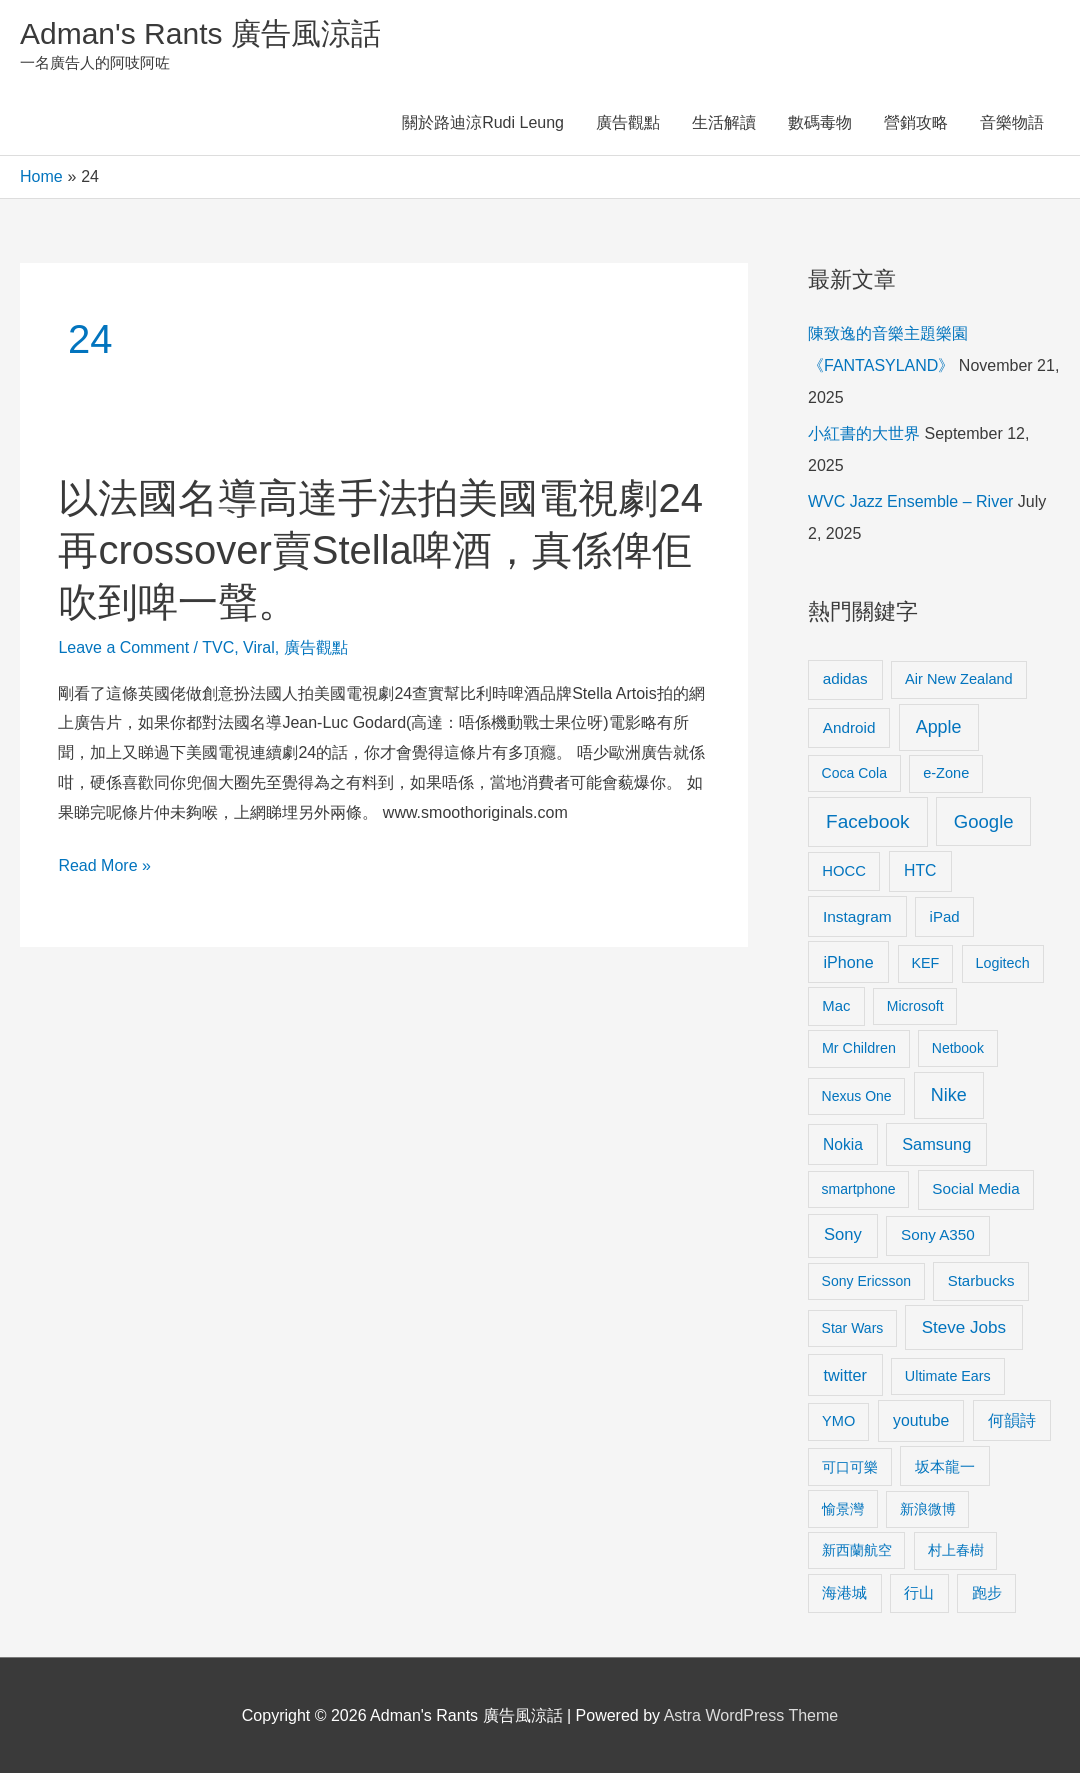 The width and height of the screenshot is (1080, 1773). I want to click on Starbucks [Starbucks (12 items)], so click(981, 1280).